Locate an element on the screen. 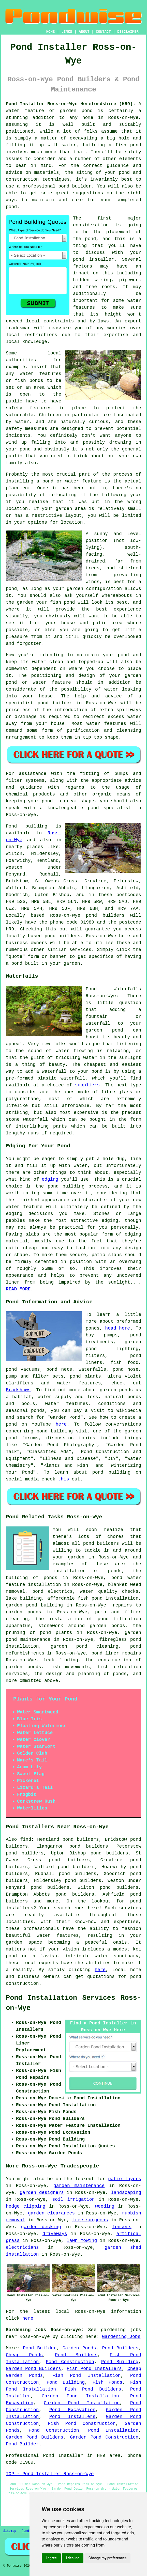 The width and height of the screenshot is (147, 2576). Pond Excavation is located at coordinates (72, 2409).